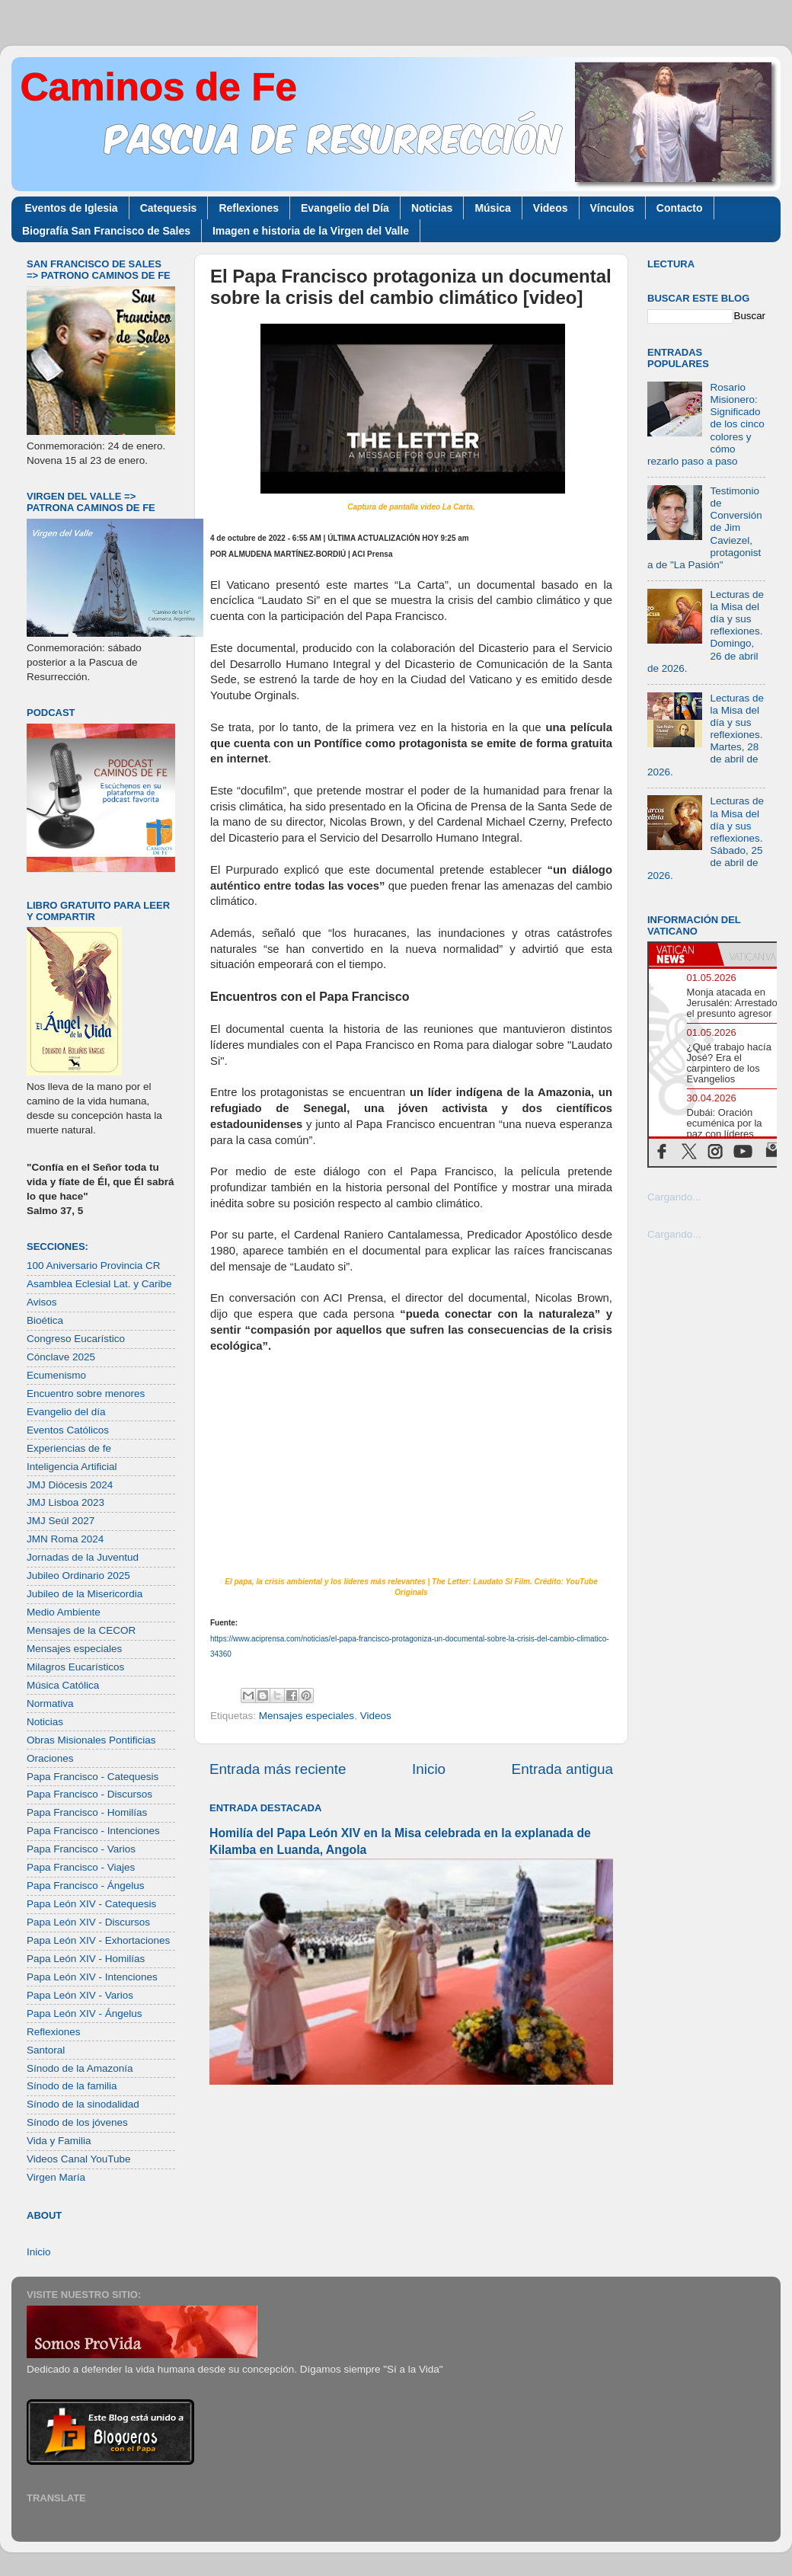 The height and width of the screenshot is (2576, 792). What do you see at coordinates (56, 1375) in the screenshot?
I see `Ecumenismo` at bounding box center [56, 1375].